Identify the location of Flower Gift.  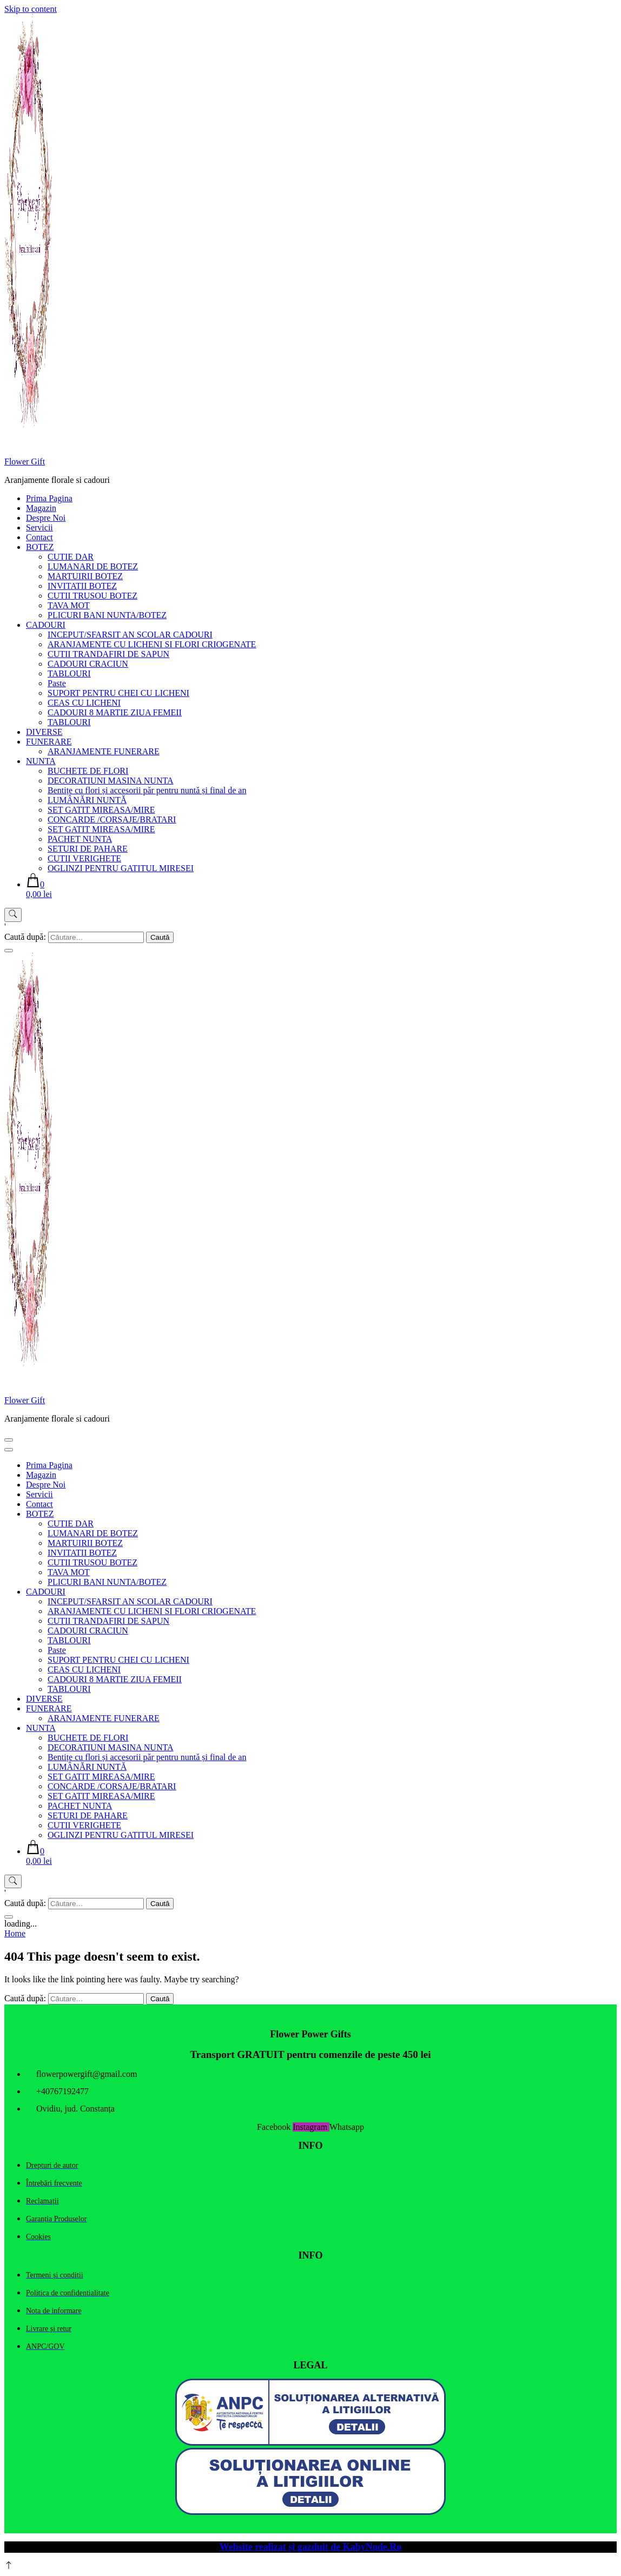
(24, 461).